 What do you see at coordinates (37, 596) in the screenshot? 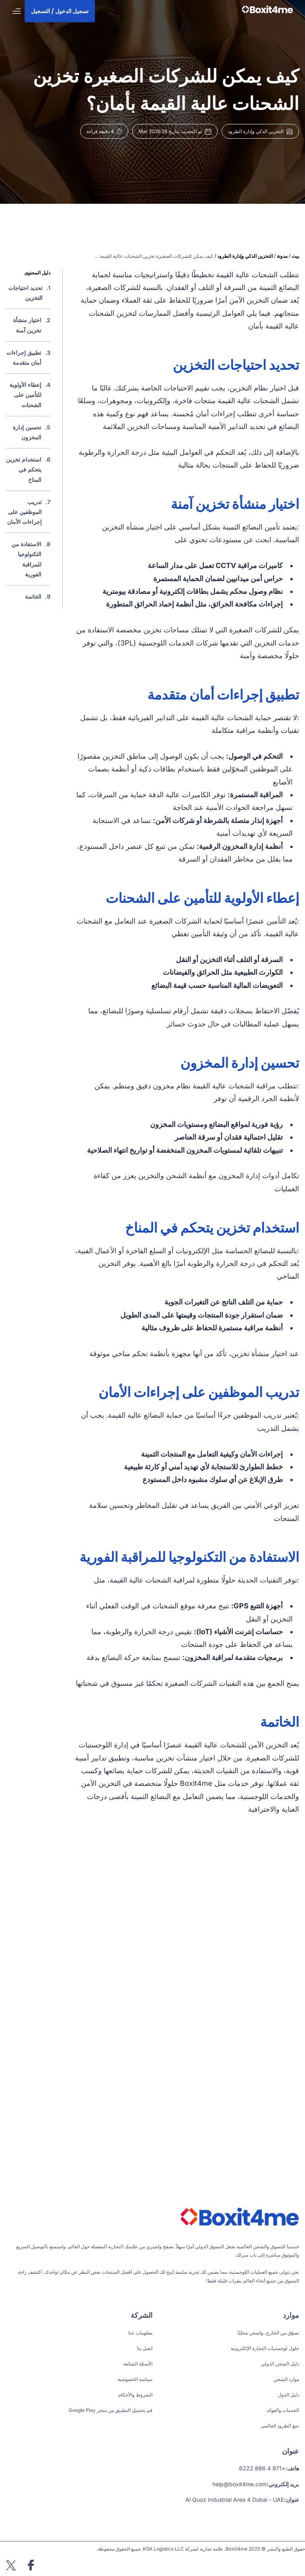
I see `9.` at bounding box center [37, 596].